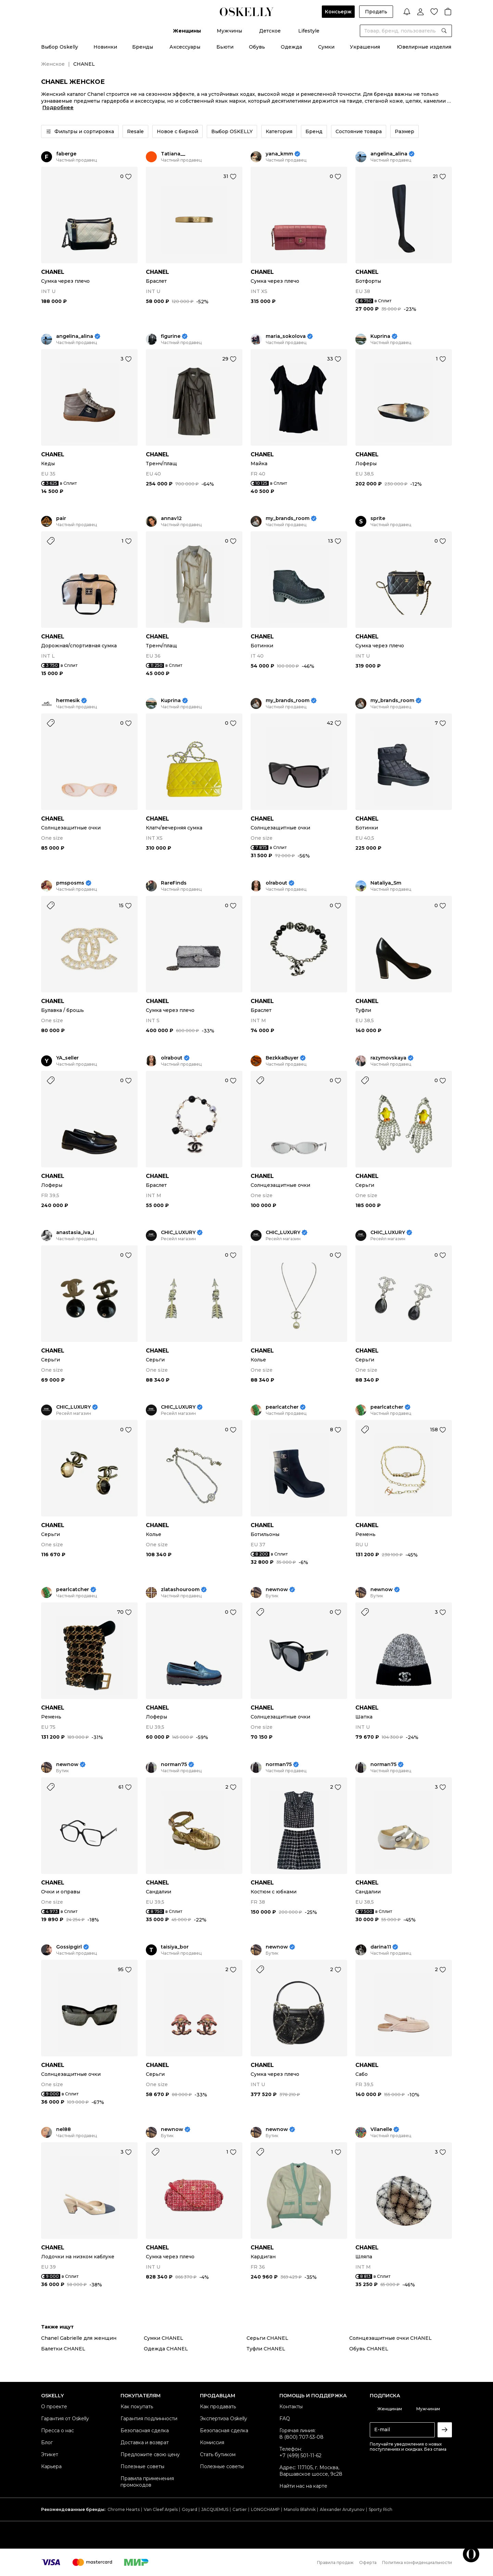 This screenshot has width=493, height=2576. Describe the element at coordinates (239, 2509) in the screenshot. I see `Cartier` at that location.